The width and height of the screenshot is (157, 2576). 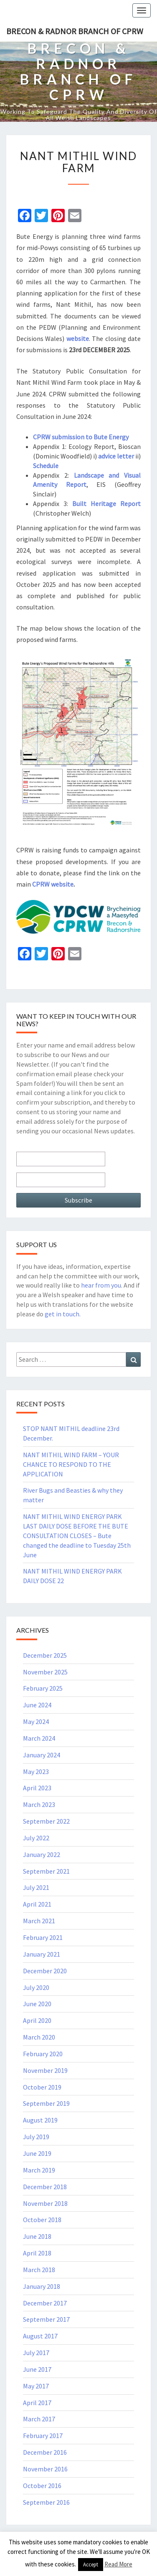 I want to click on June 2024, so click(x=37, y=1705).